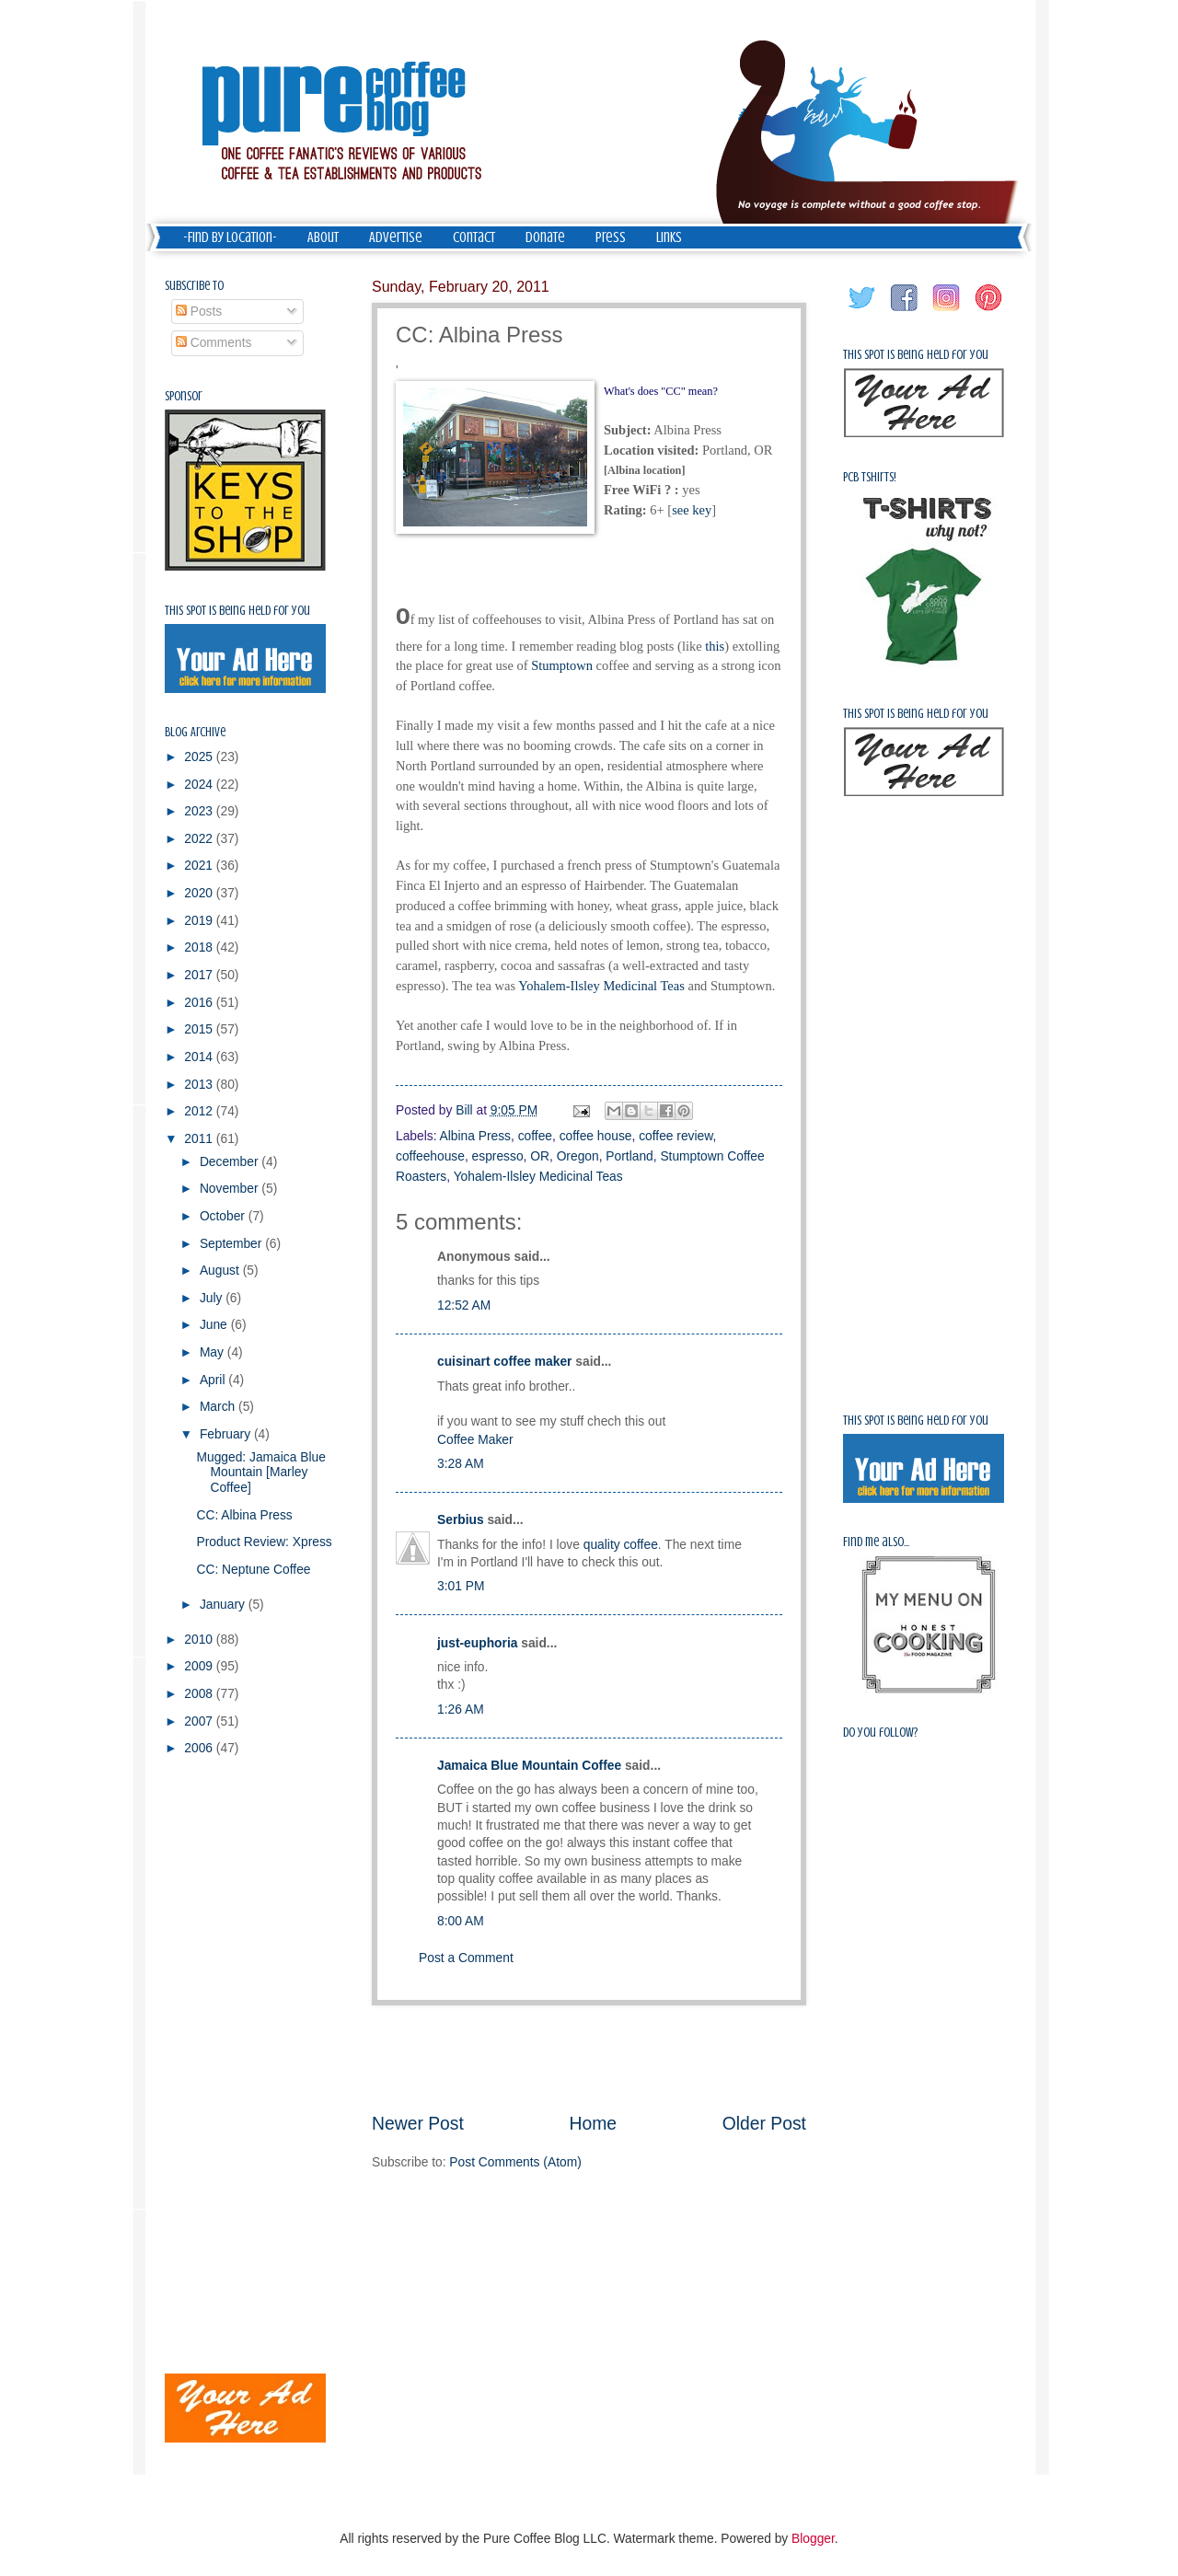 Image resolution: width=1178 pixels, height=2576 pixels. Describe the element at coordinates (460, 1586) in the screenshot. I see `3:01 PM` at that location.